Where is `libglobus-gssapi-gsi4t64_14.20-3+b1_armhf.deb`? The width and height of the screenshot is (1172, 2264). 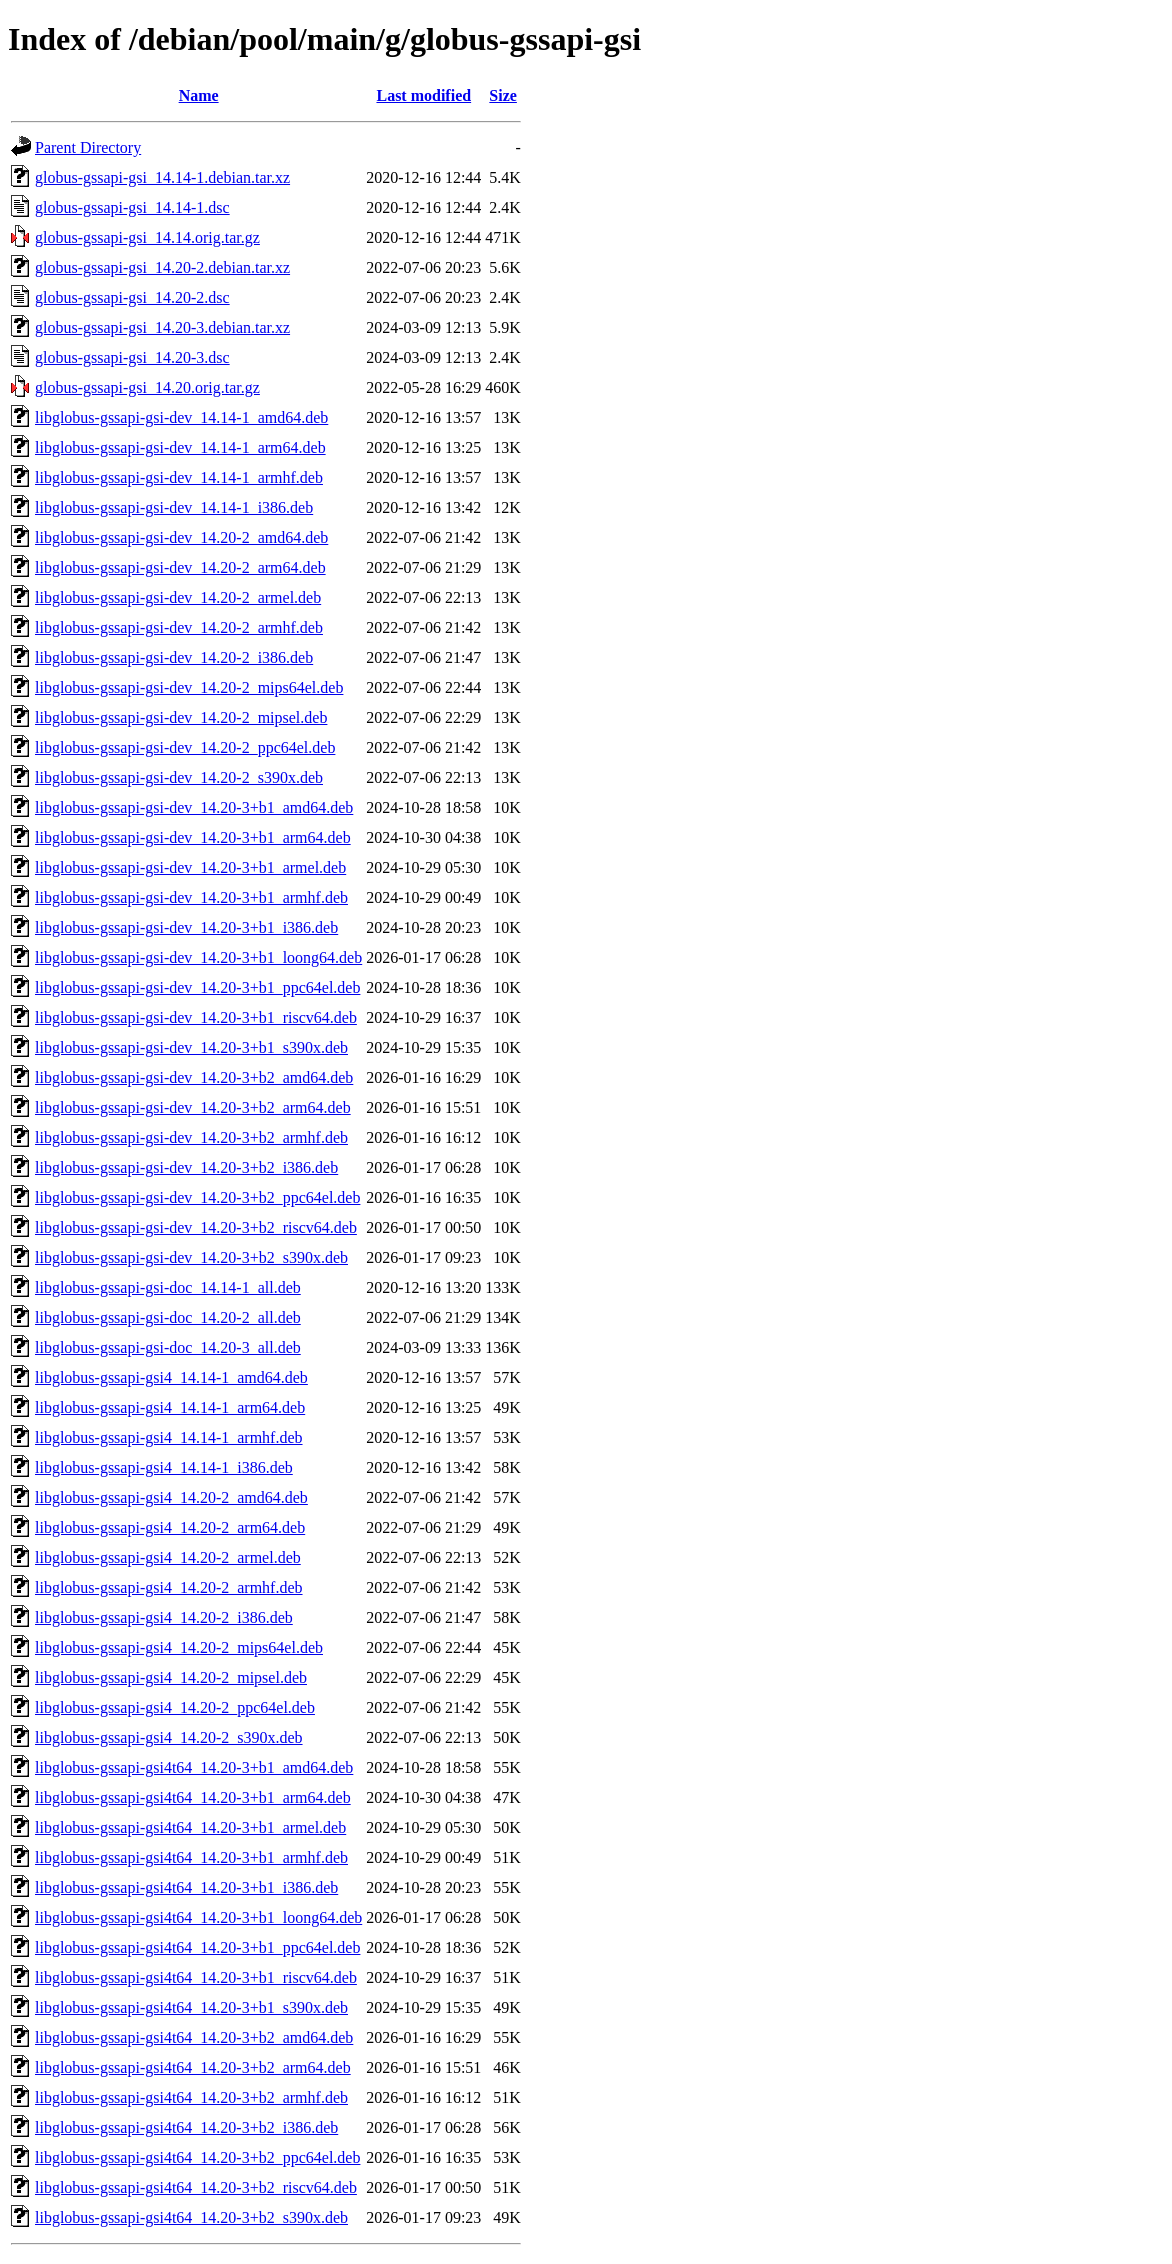
libglobus-gssapi-gsi4t64_14.20-3+b1_armhf.deb is located at coordinates (191, 1857).